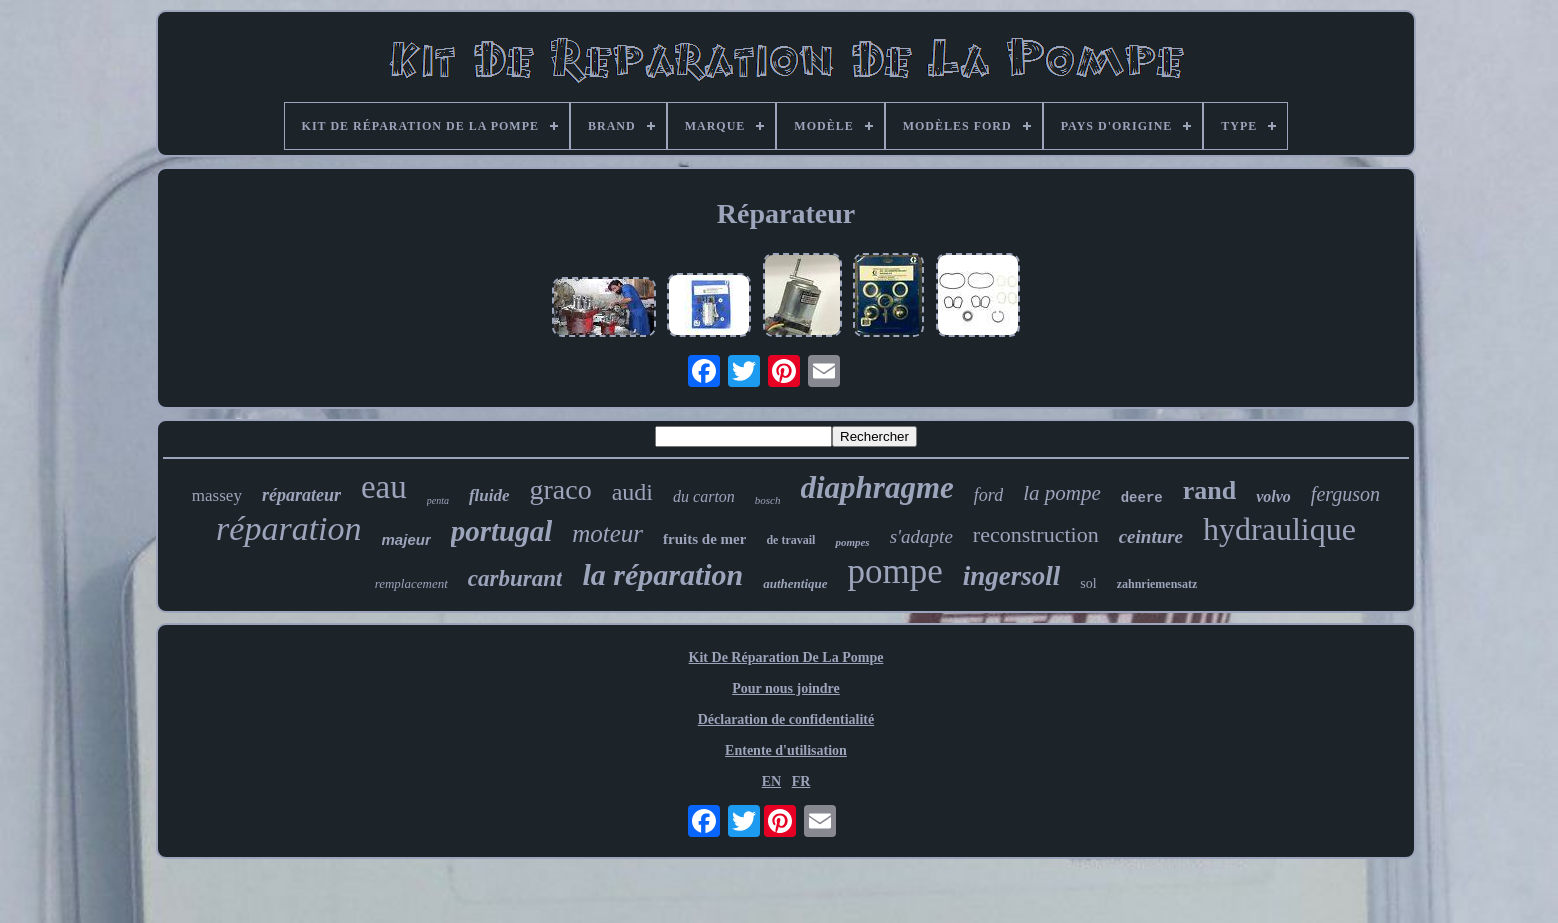 The image size is (1558, 923). Describe the element at coordinates (921, 536) in the screenshot. I see `s'adapte` at that location.